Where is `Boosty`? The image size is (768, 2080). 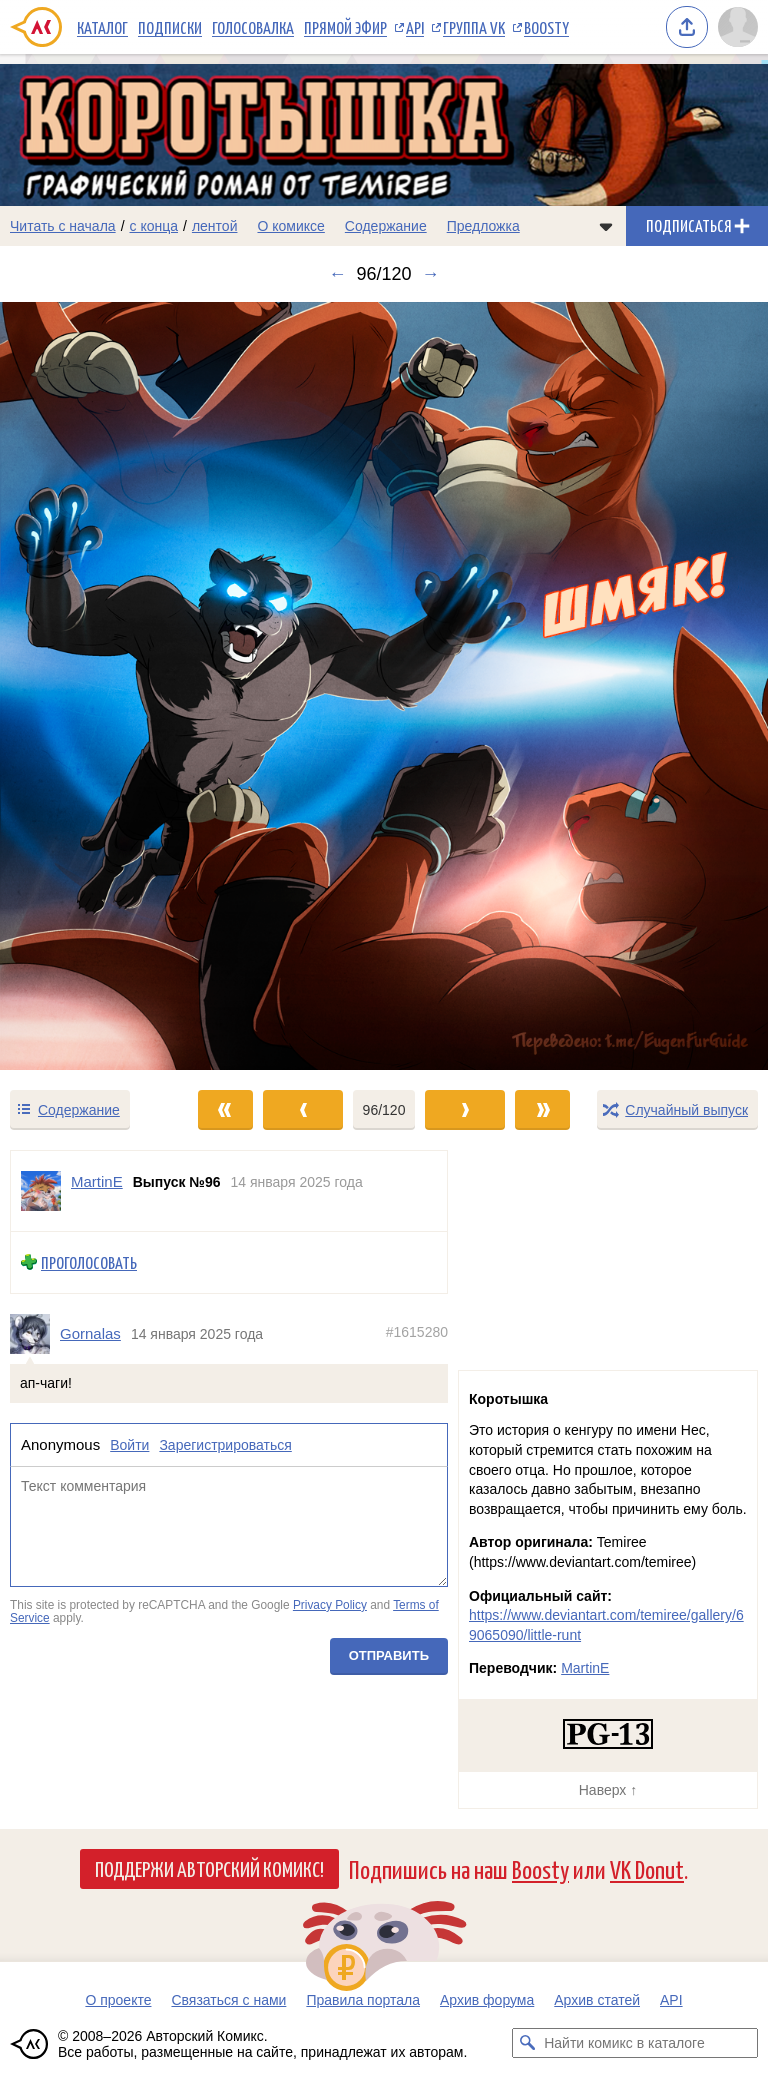
Boosty is located at coordinates (546, 27).